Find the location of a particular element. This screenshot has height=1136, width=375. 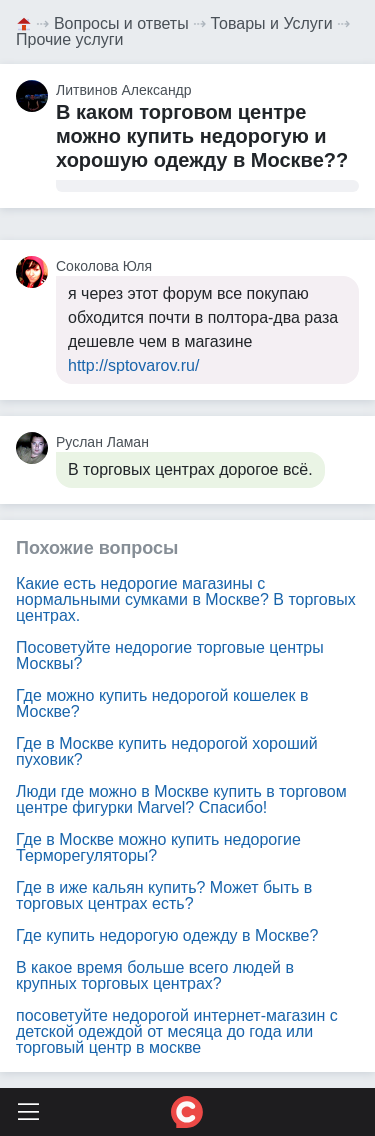

Где можно купить недорогой кошелек в Москве? is located at coordinates (162, 703).